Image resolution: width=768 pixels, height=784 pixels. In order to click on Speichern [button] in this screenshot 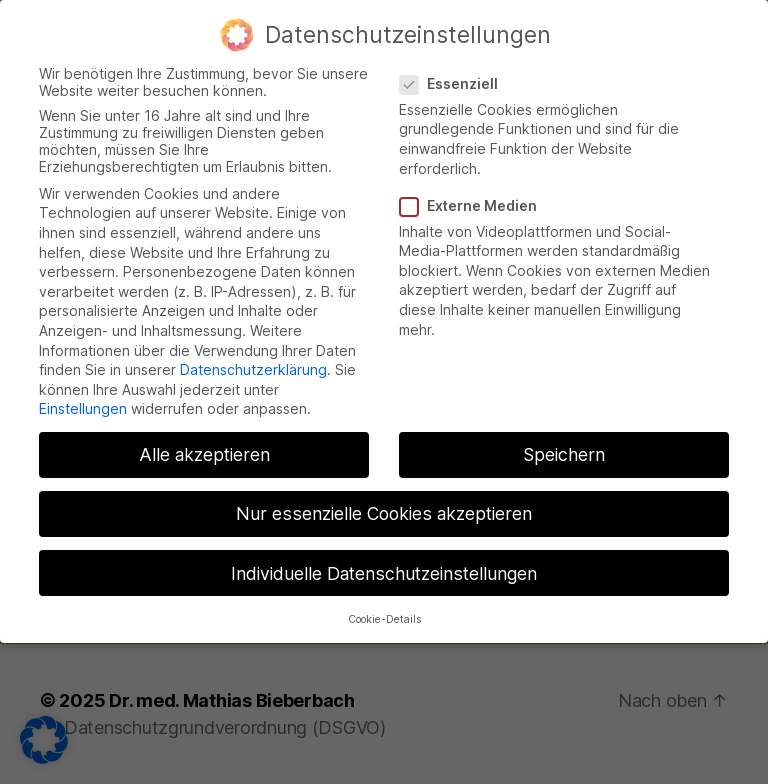, I will do `click(564, 436)`.